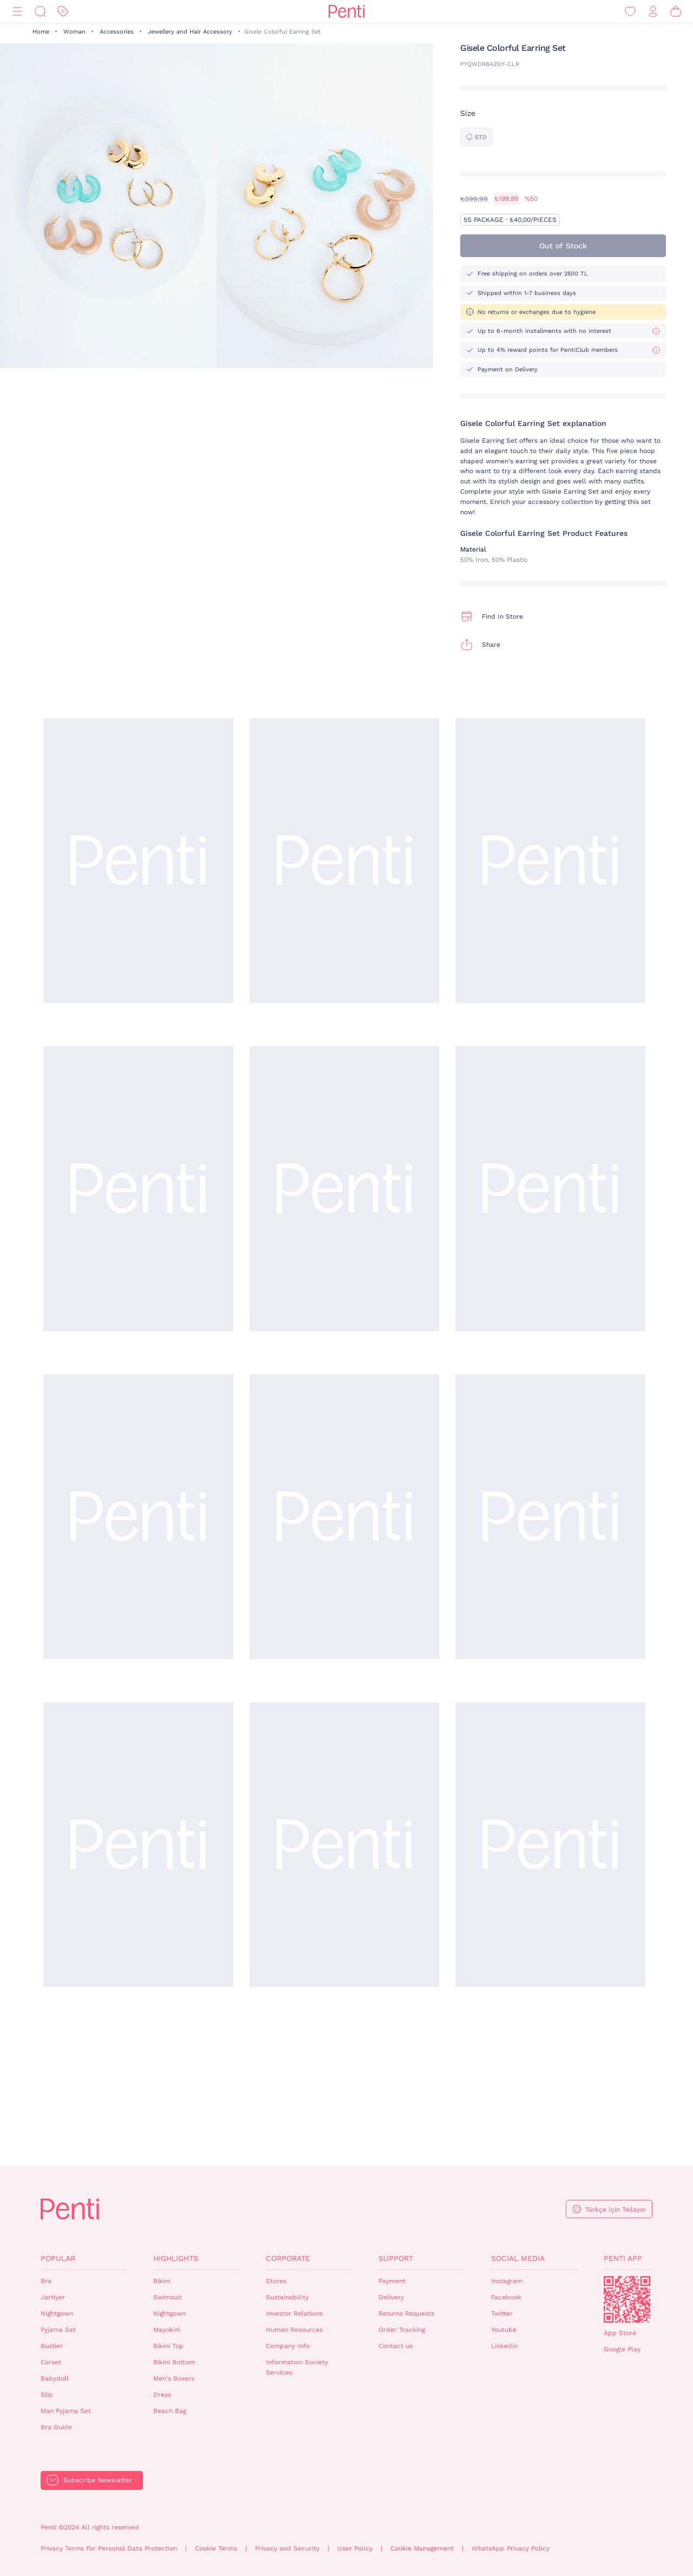 The image size is (693, 2576). I want to click on Payment, so click(392, 2281).